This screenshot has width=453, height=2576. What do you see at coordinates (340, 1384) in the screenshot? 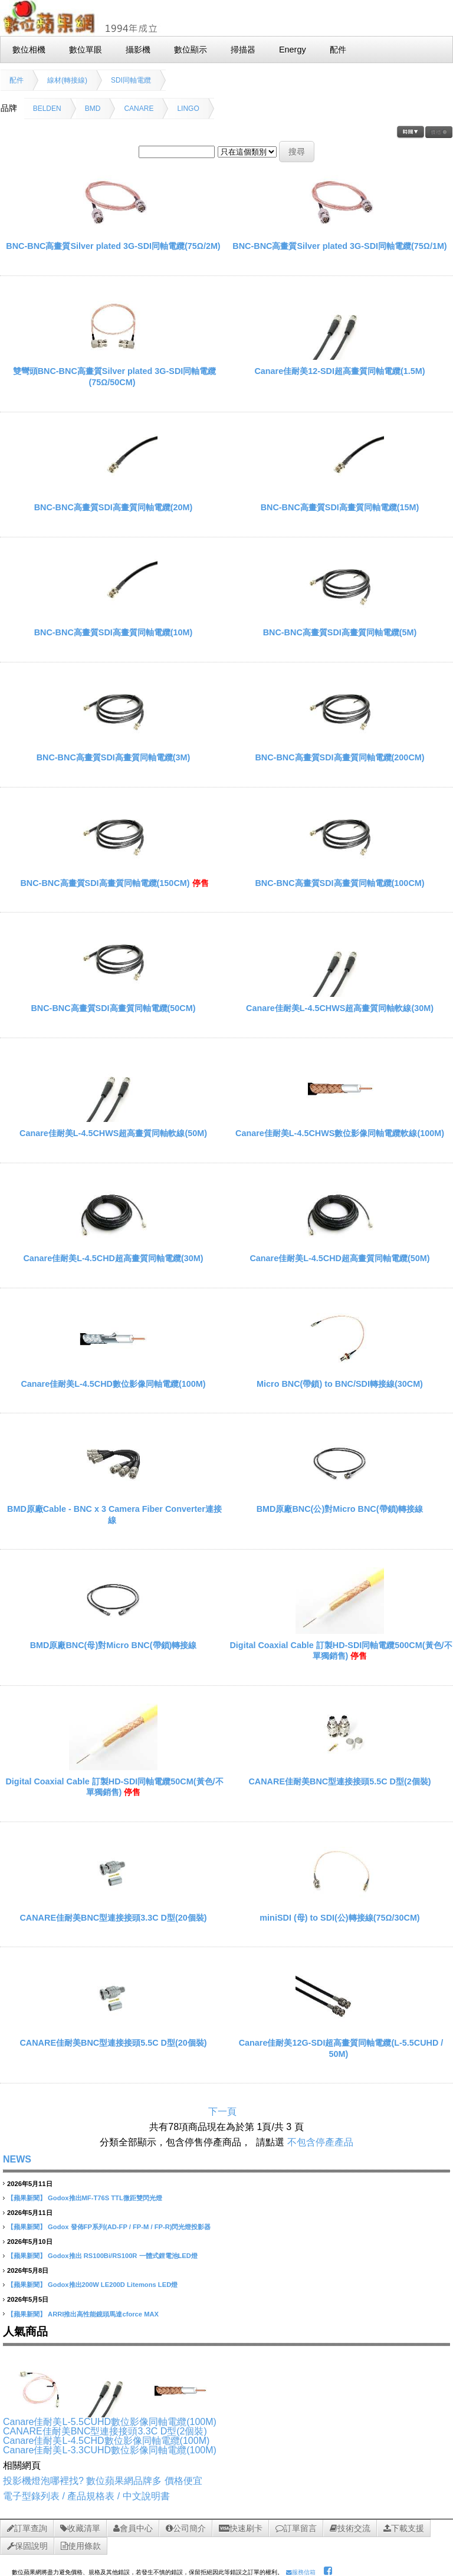
I see `Micro BNC(帶鎖) to BNC/SDI轉接線(30CM)` at bounding box center [340, 1384].